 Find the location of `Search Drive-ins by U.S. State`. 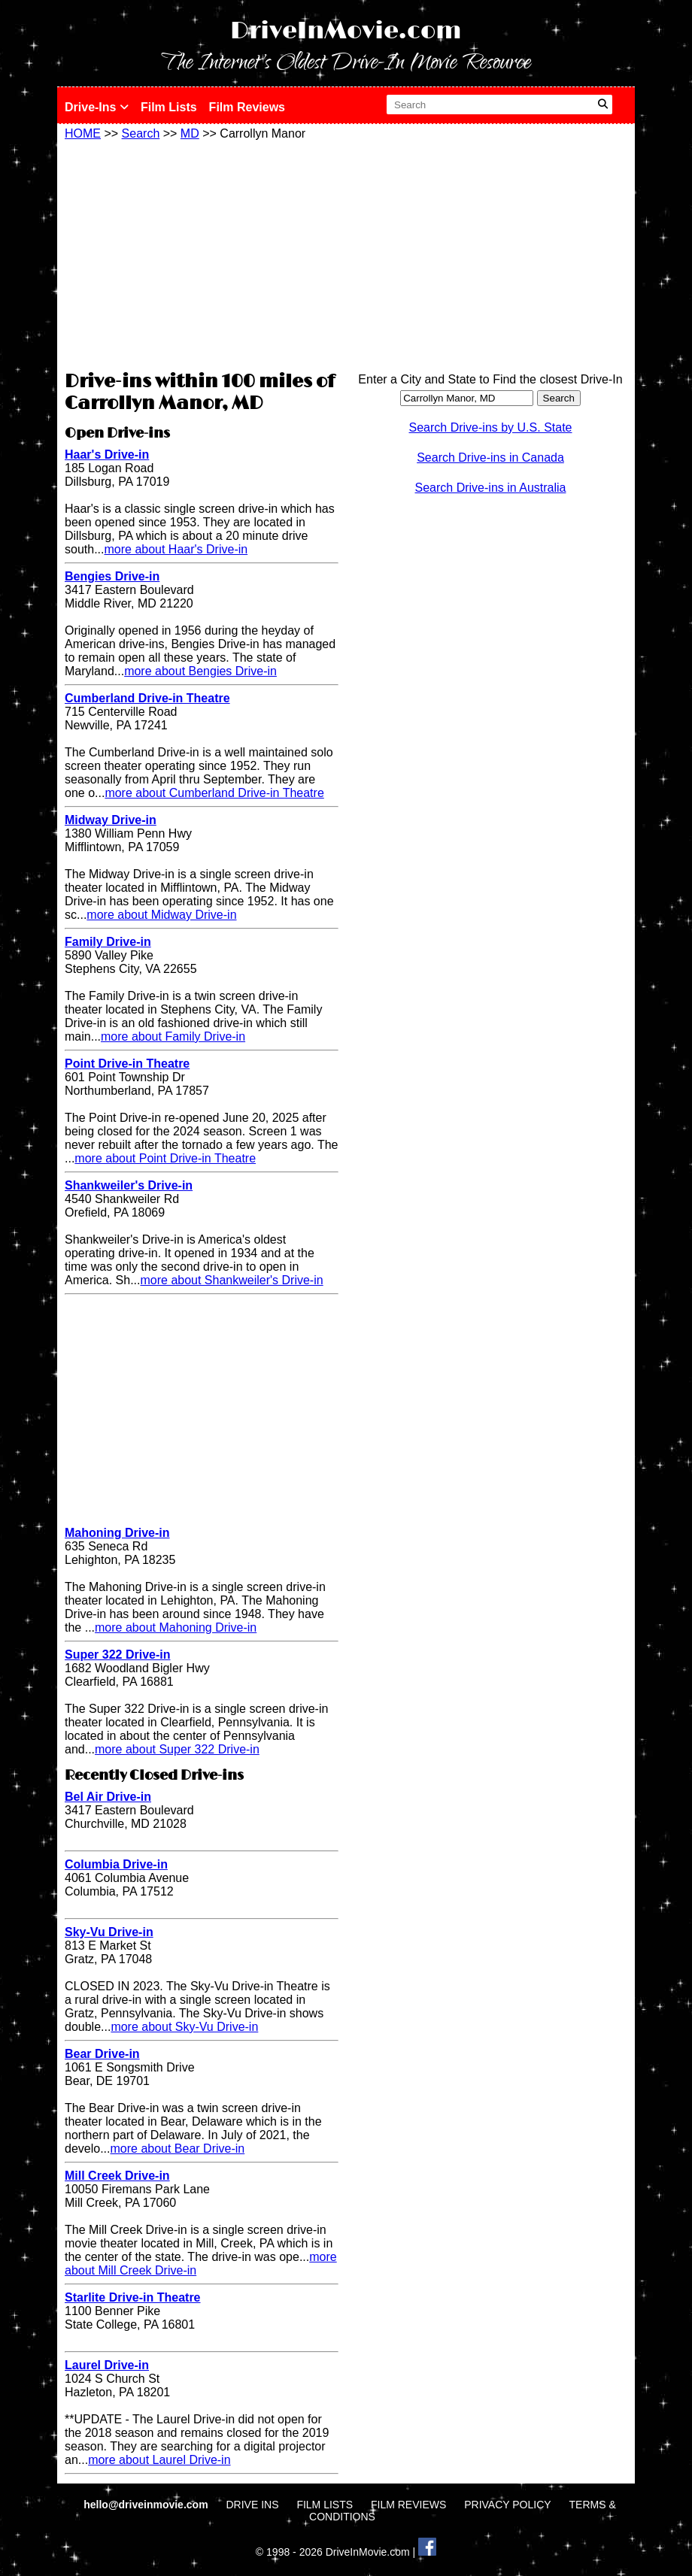

Search Drive-ins by U.S. State is located at coordinates (490, 427).